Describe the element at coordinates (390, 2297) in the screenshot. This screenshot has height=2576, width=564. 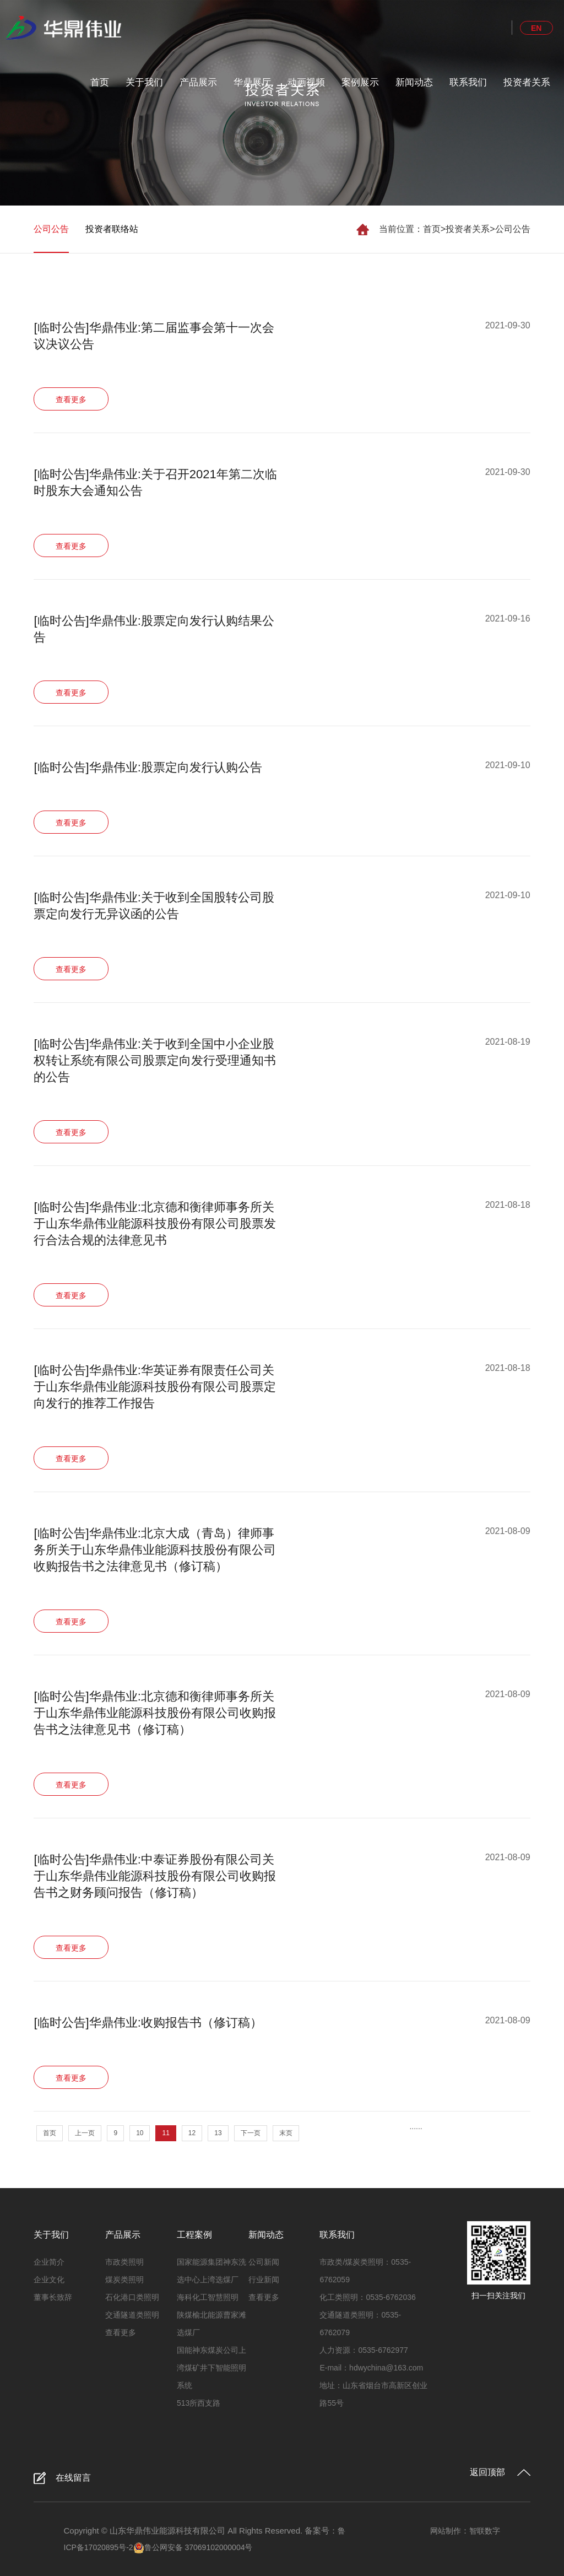
I see `0535-6762036` at that location.